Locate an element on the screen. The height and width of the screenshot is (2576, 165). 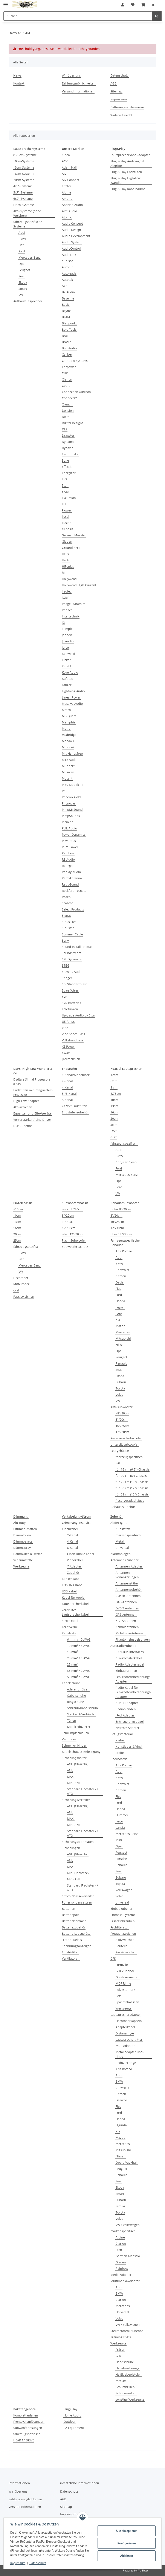
Impact is located at coordinates (67, 610).